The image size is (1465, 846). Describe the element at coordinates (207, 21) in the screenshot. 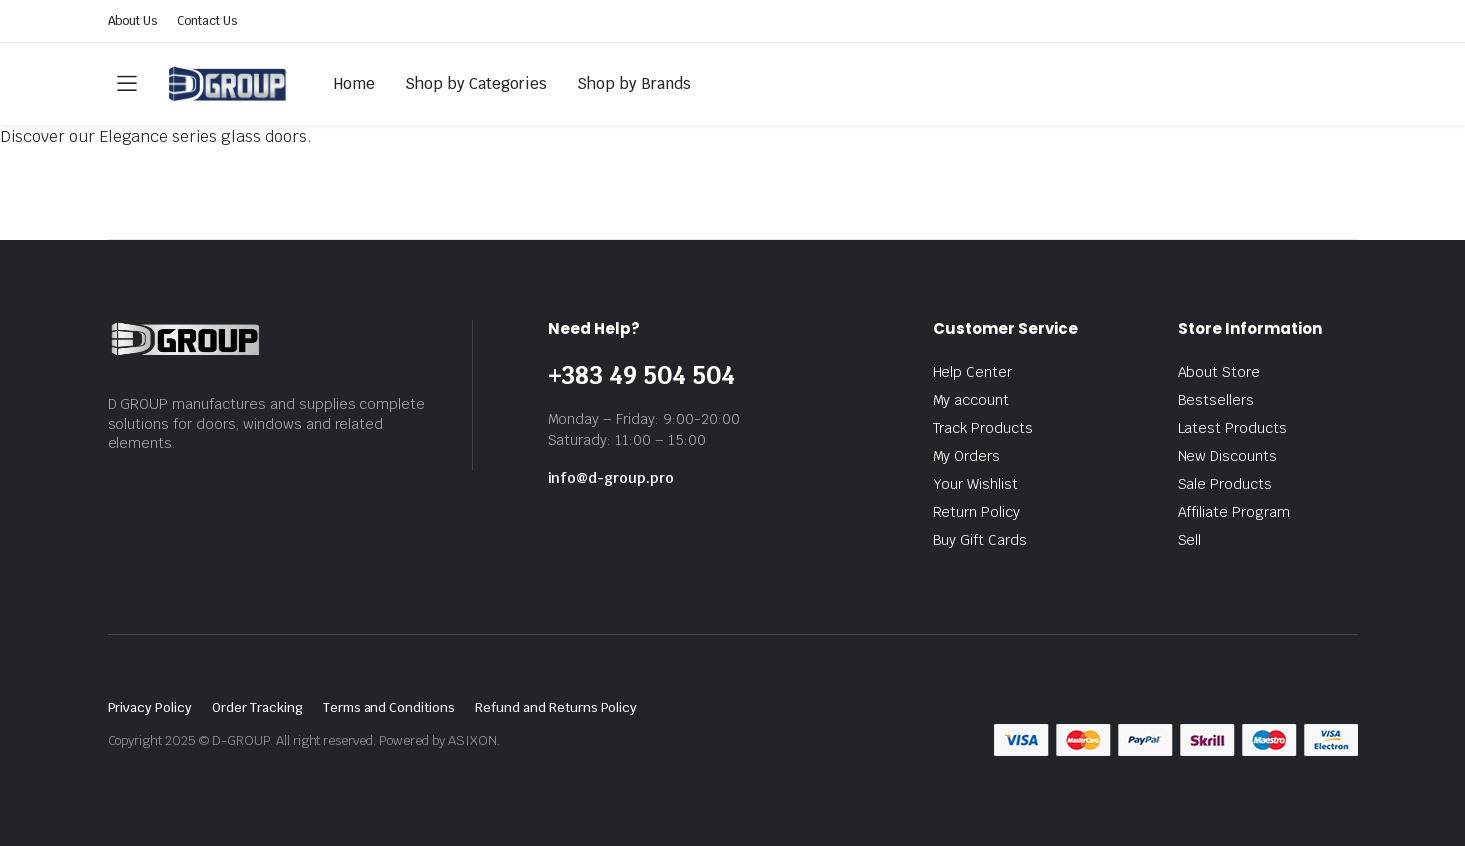

I see `Contact Us` at that location.